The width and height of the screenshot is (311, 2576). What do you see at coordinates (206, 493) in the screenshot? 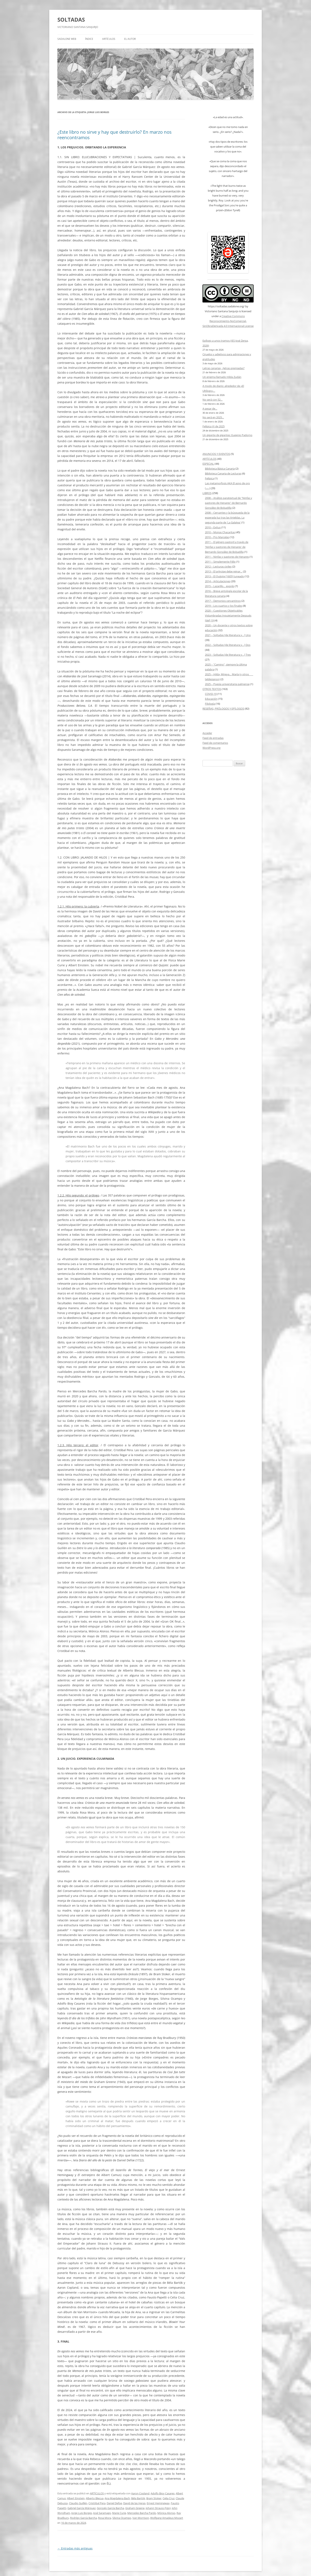
I see `LIBROS` at bounding box center [206, 493].